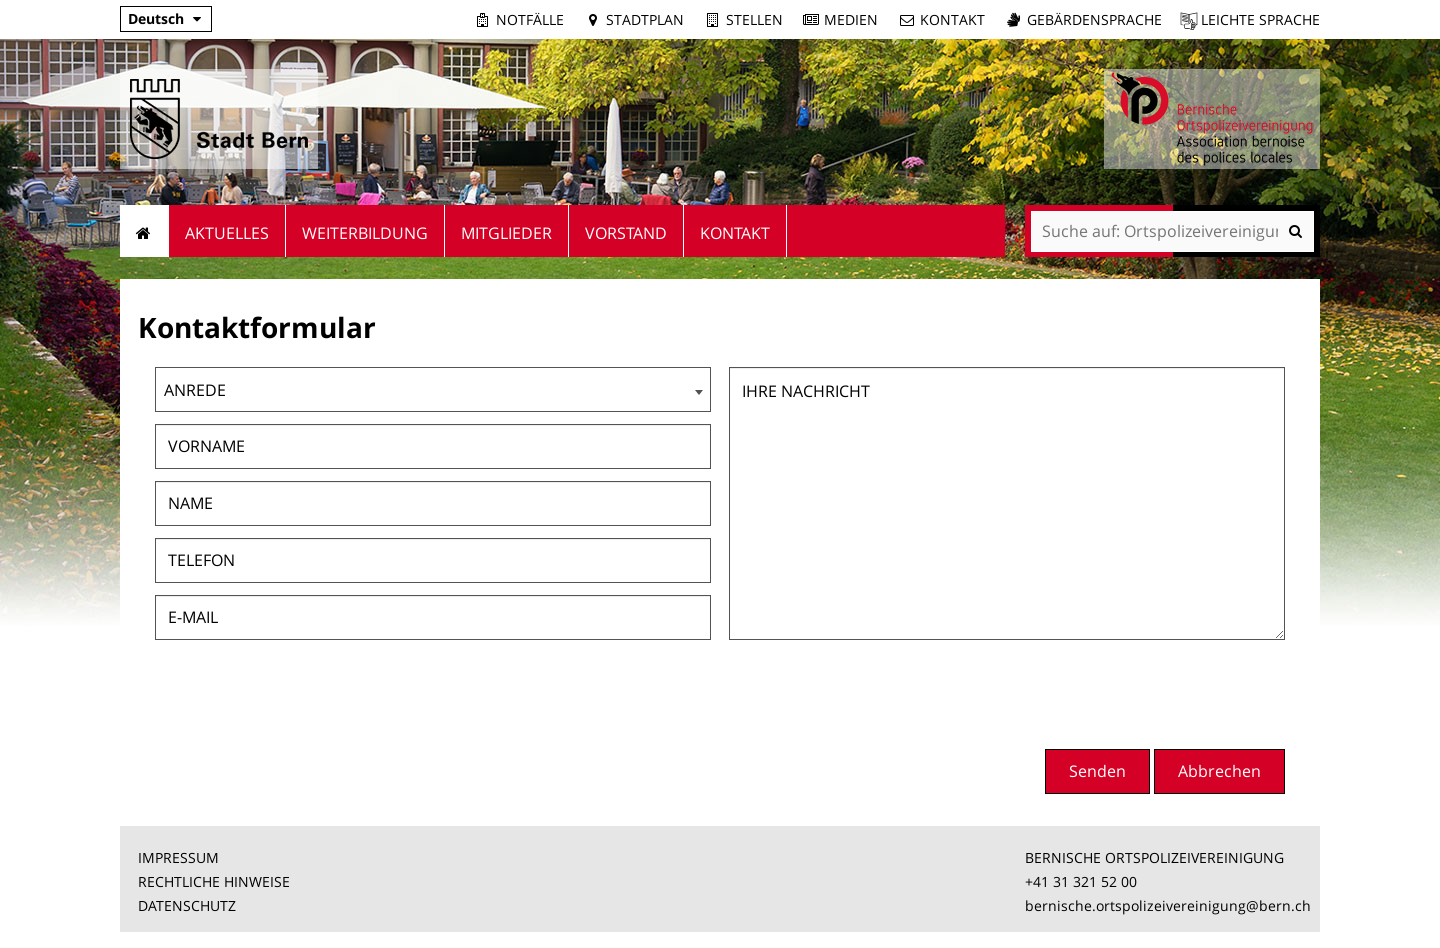  I want to click on RECHTLICHE HINWEISE, so click(214, 881).